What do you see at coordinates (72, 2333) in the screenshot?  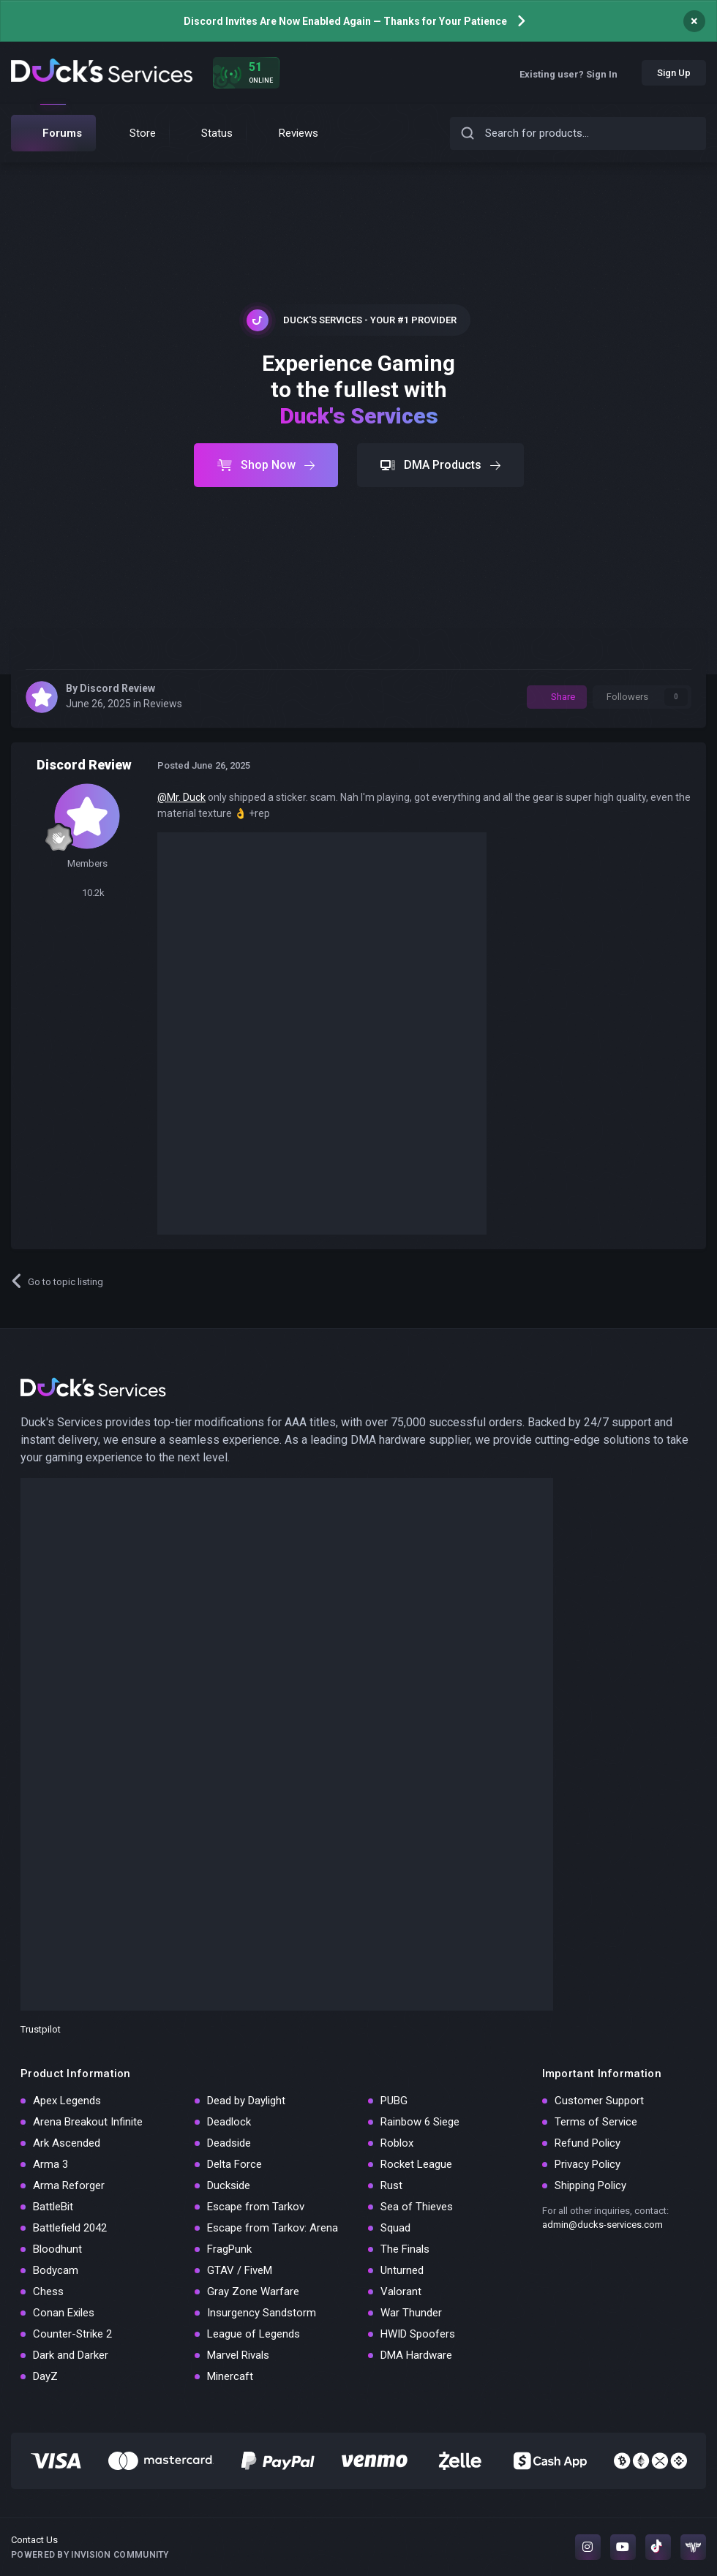 I see `Counter-Strike 2` at bounding box center [72, 2333].